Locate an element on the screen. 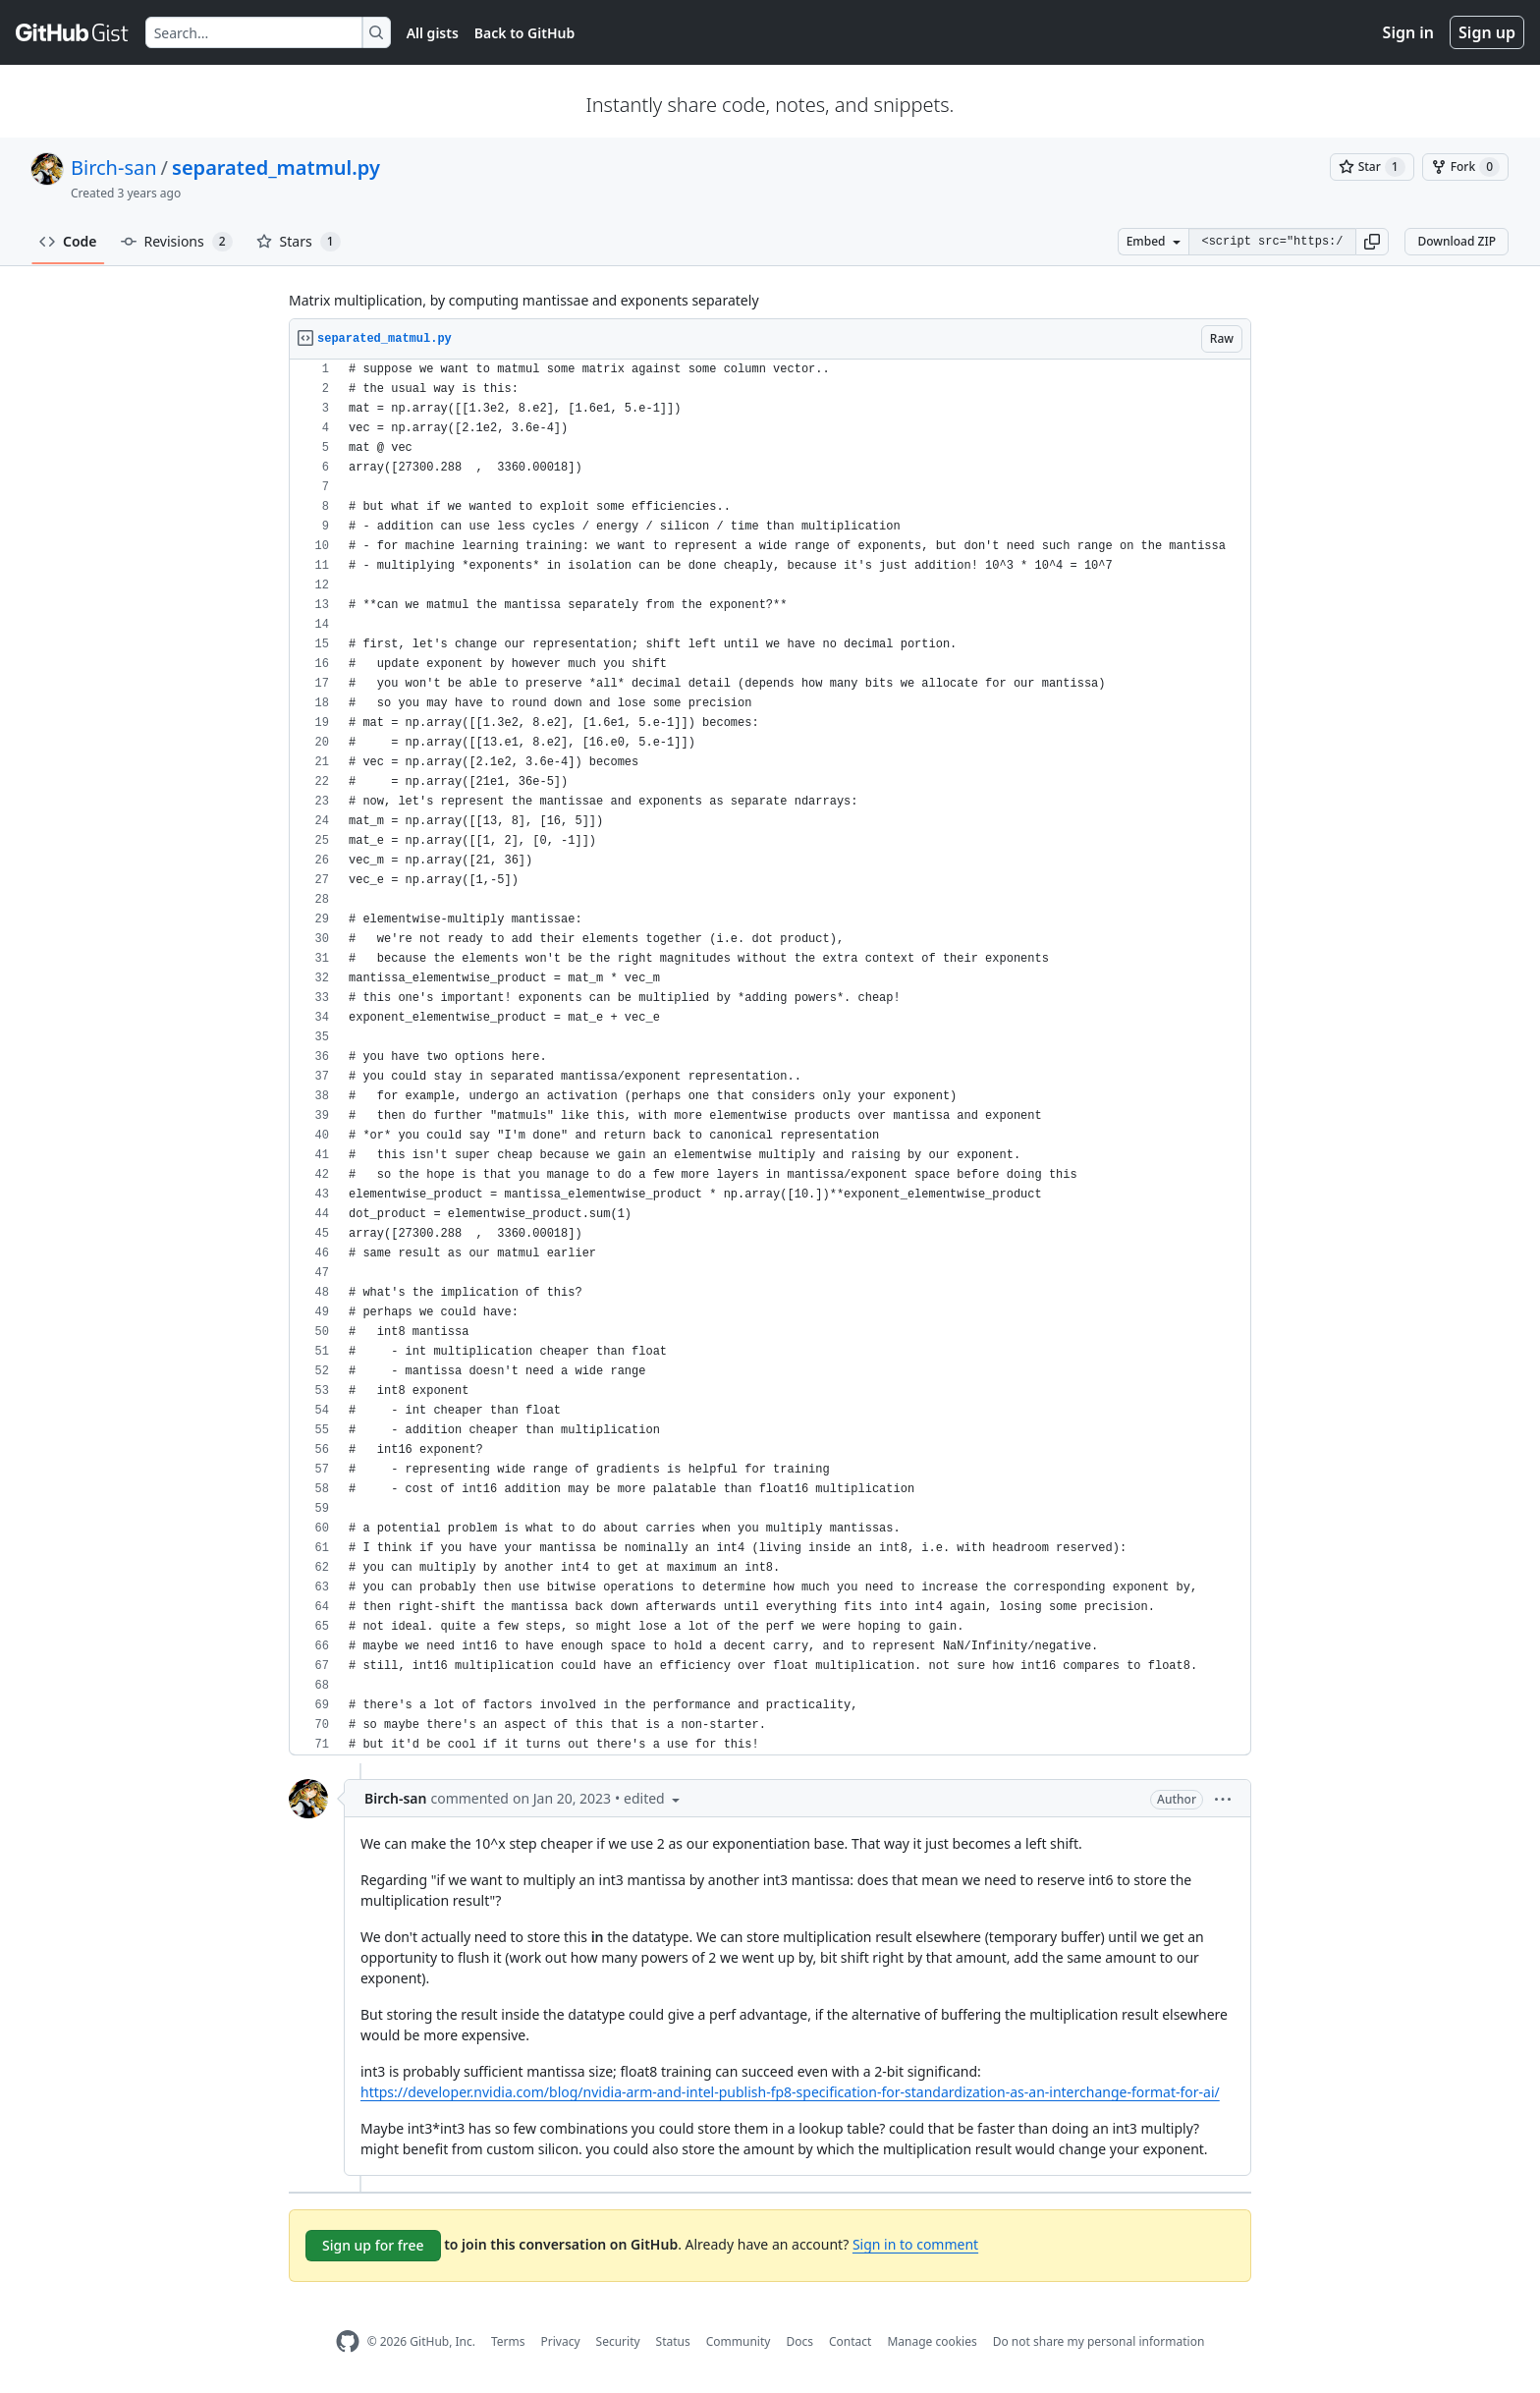  Contact is located at coordinates (850, 2341).